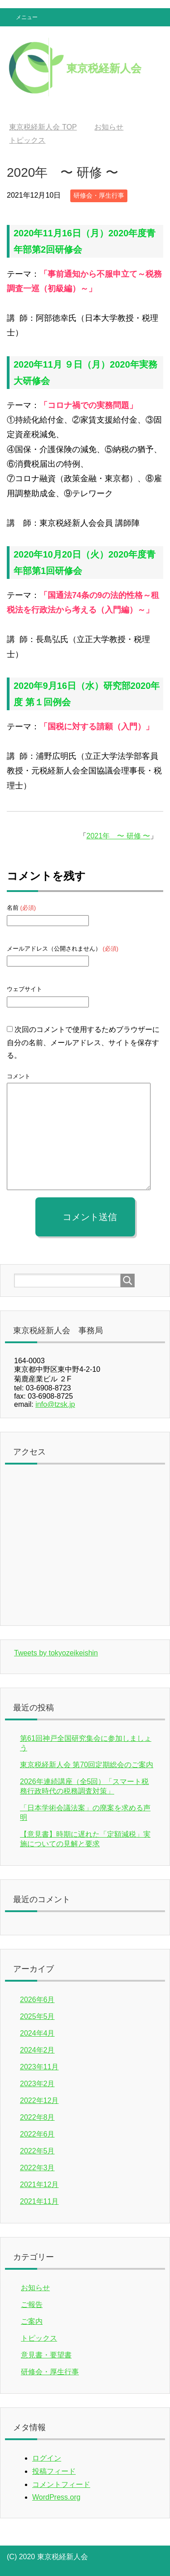  Describe the element at coordinates (37, 2016) in the screenshot. I see `2025年5月` at that location.